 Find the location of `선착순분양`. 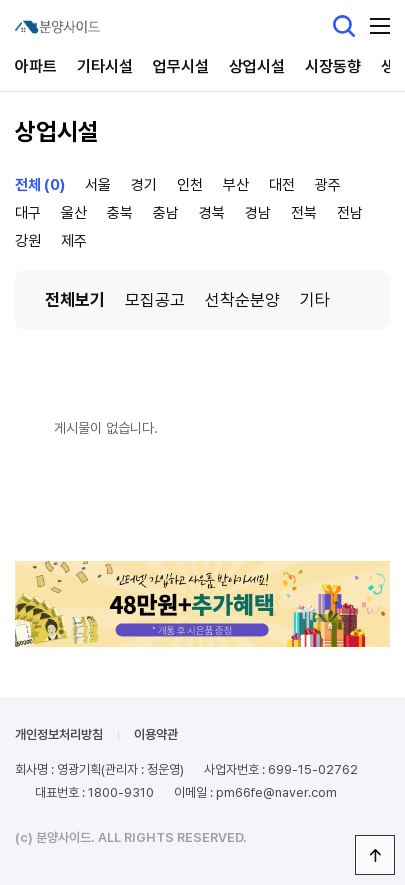

선착순분양 is located at coordinates (242, 300).